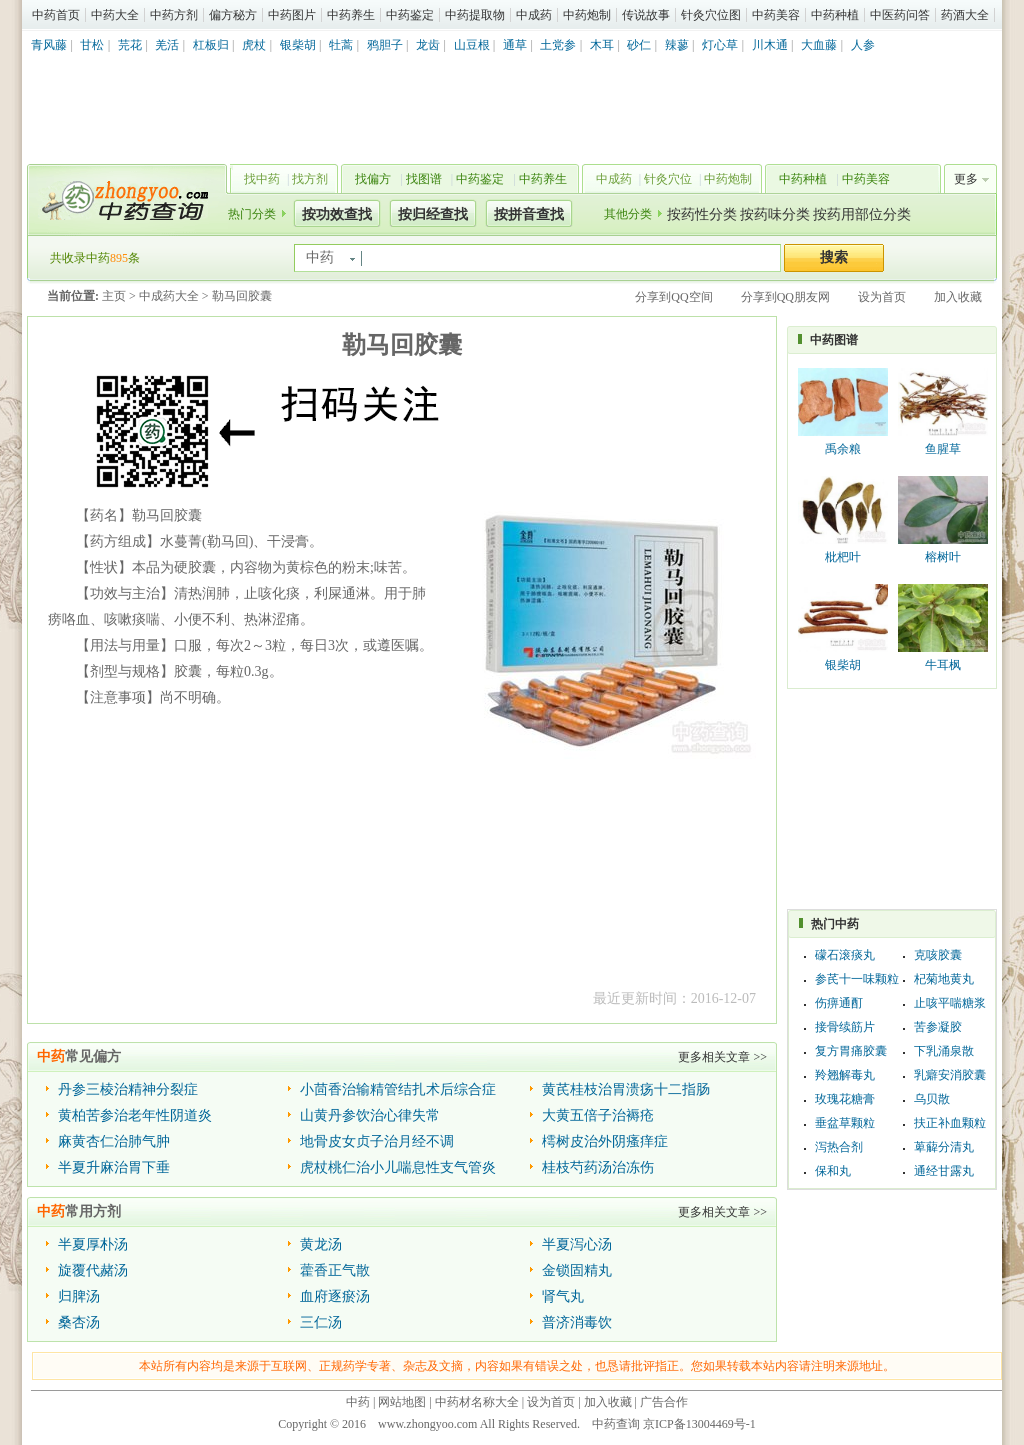  Describe the element at coordinates (335, 1296) in the screenshot. I see `血府逐瘀汤` at that location.